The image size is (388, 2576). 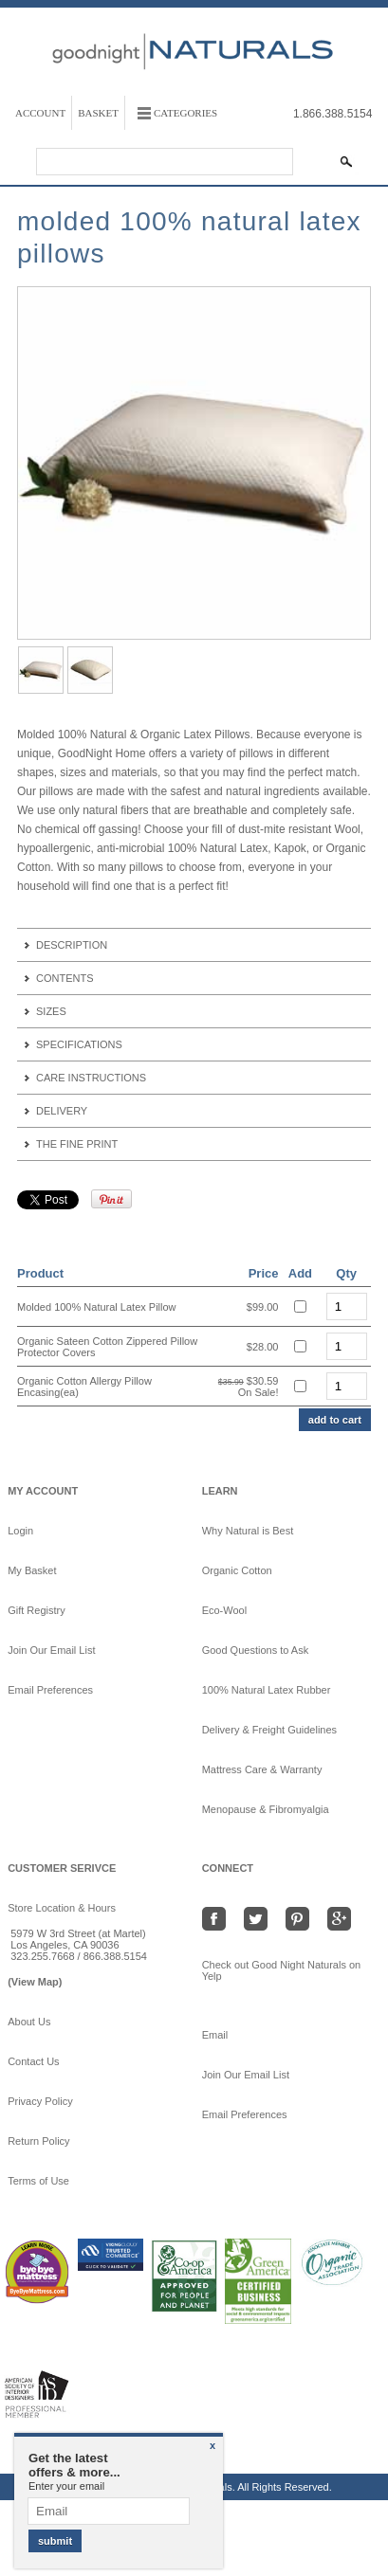 I want to click on Basket, so click(x=98, y=112).